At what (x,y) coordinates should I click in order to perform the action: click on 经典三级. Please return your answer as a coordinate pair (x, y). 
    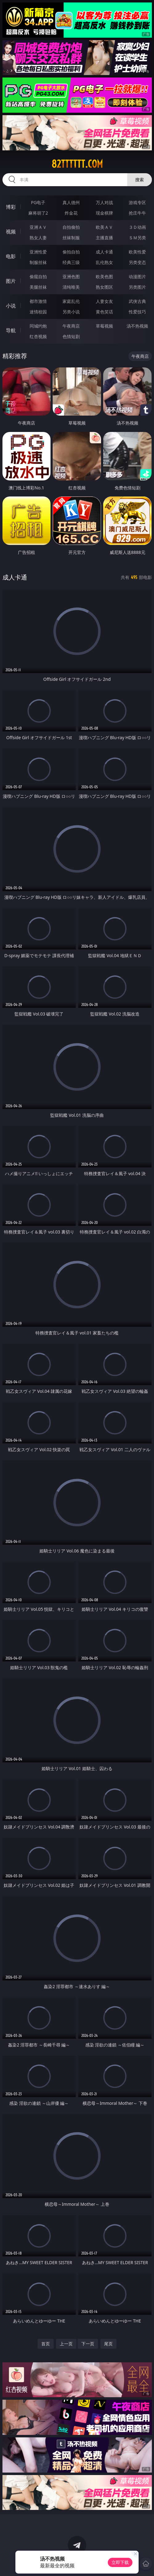
    Looking at the image, I should click on (71, 262).